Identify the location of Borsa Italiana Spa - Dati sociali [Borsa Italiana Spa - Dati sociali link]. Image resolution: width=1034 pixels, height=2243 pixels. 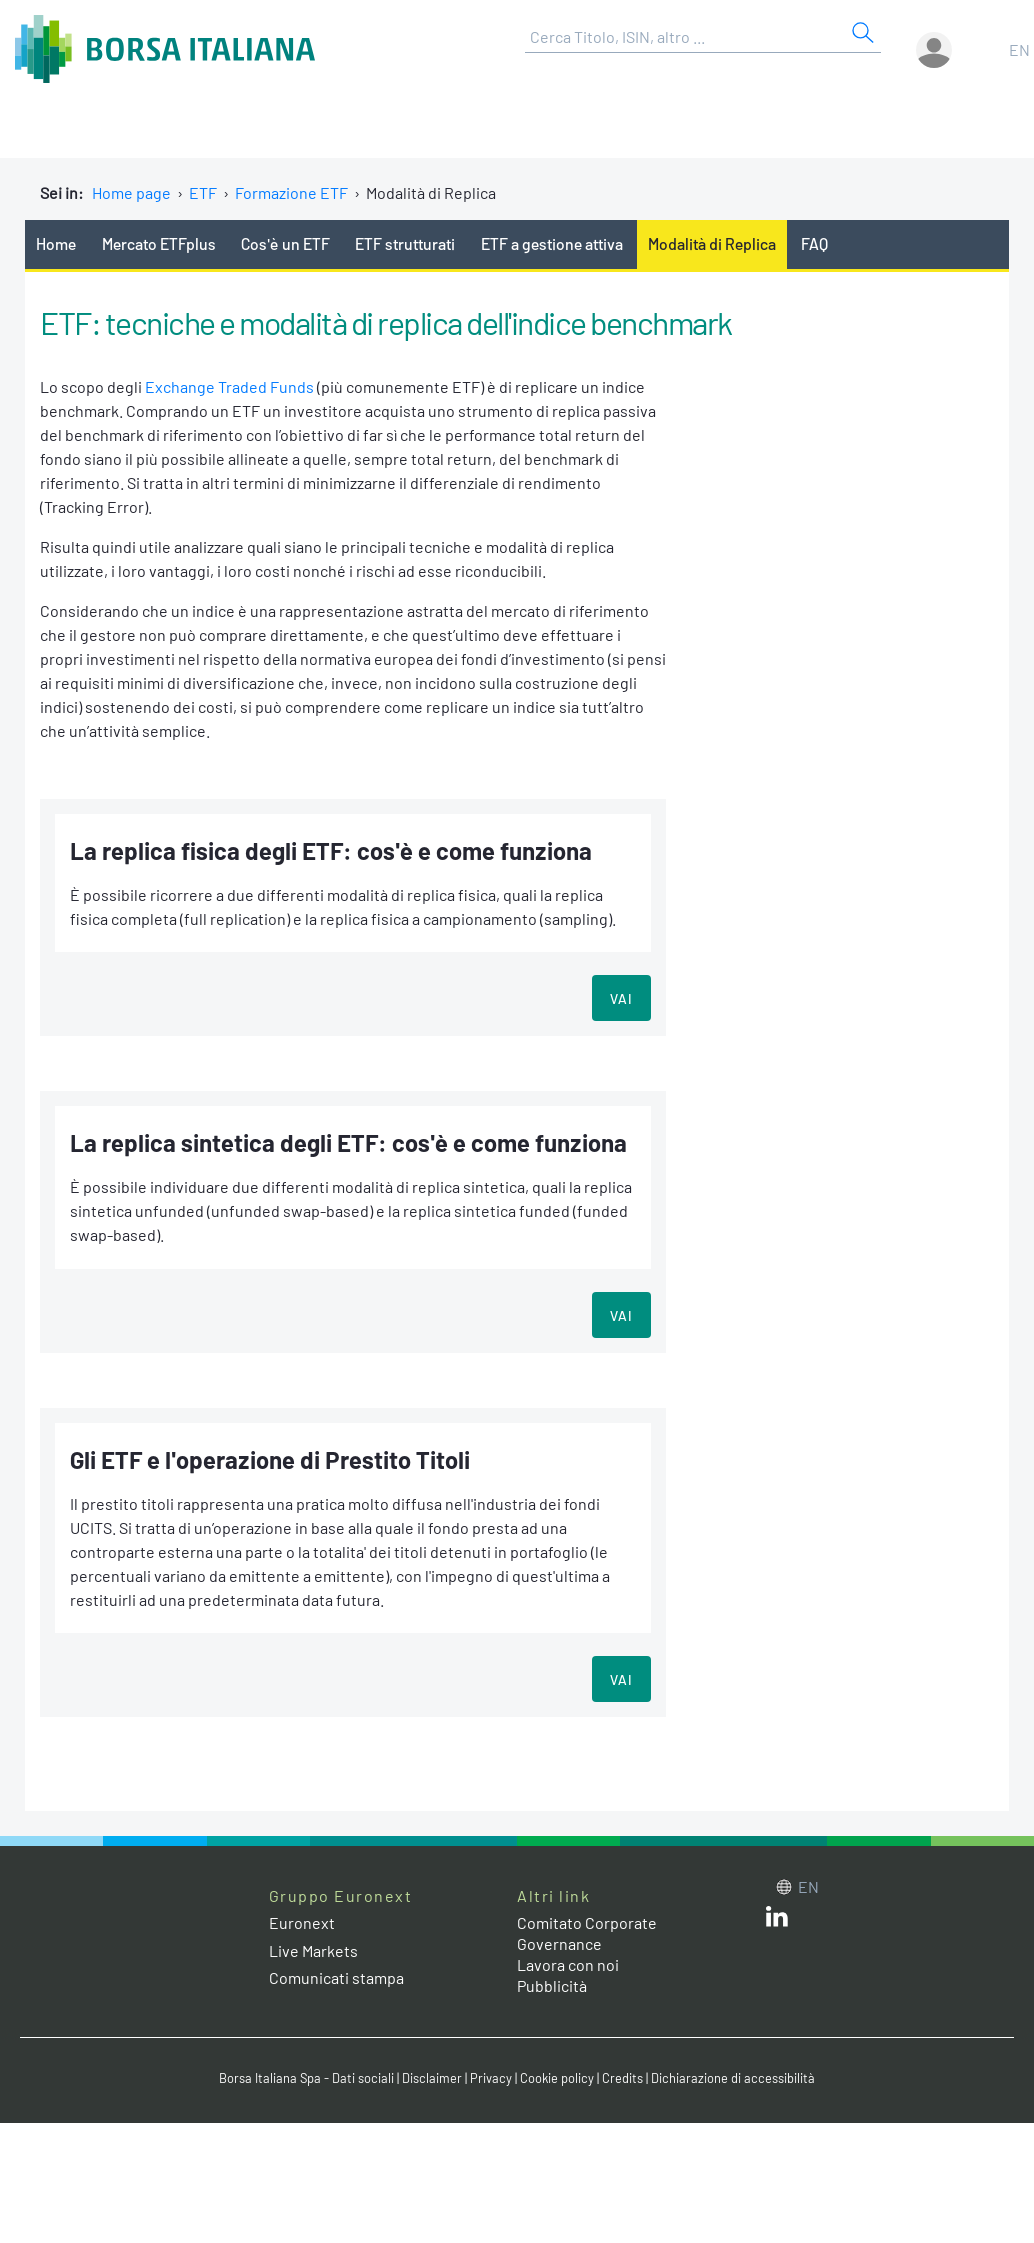
(306, 2078).